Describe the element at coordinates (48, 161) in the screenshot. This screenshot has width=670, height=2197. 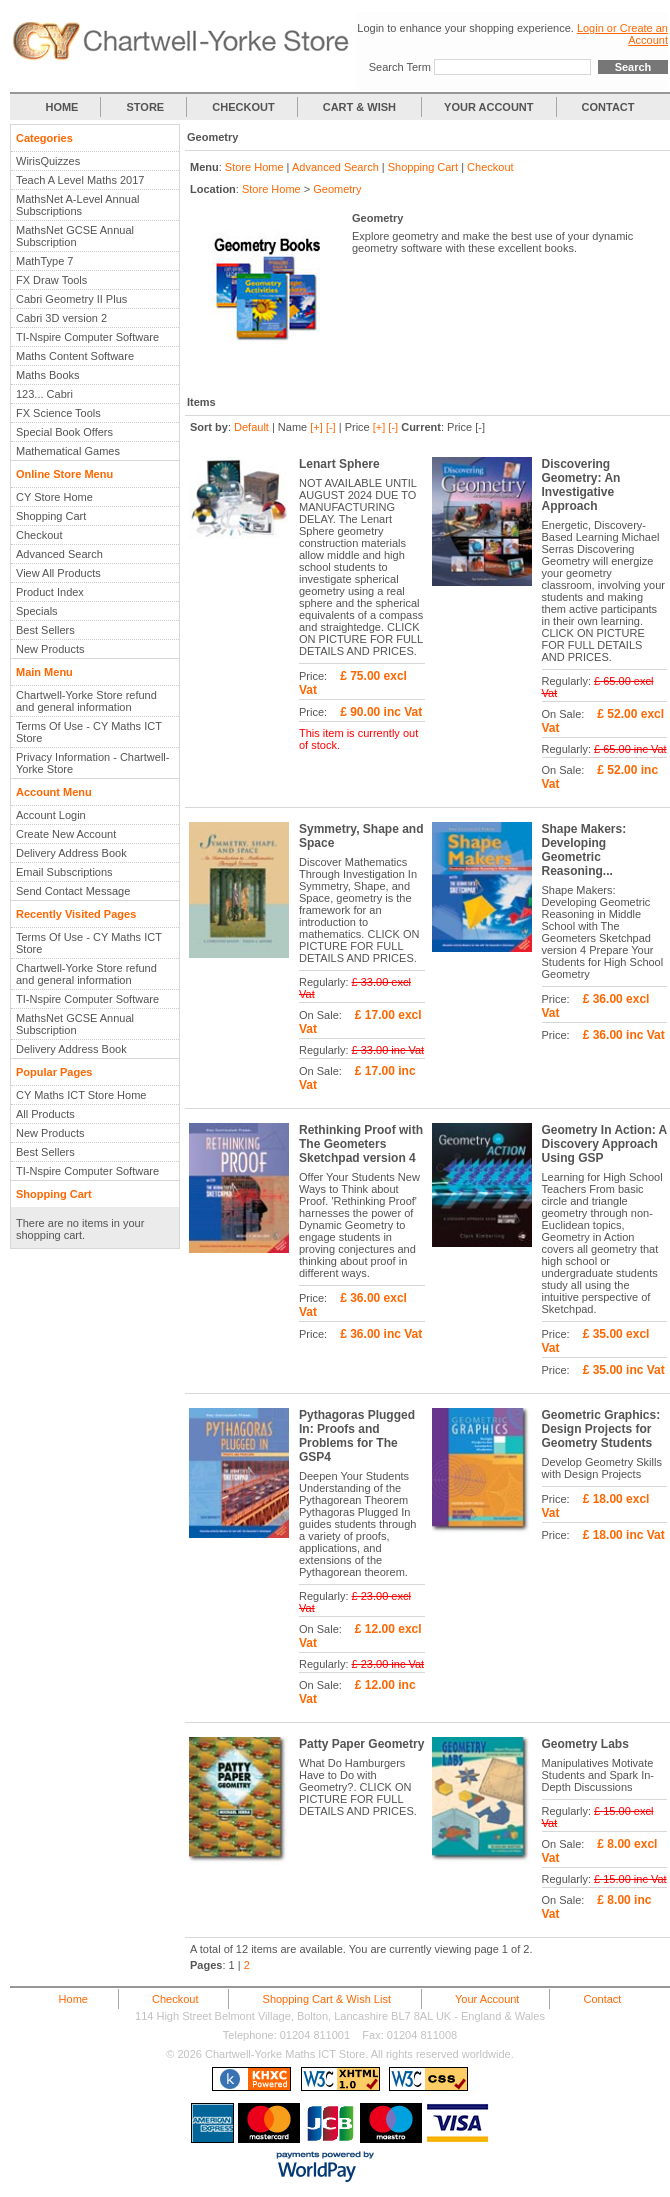
I see `WirisQuizzes` at that location.